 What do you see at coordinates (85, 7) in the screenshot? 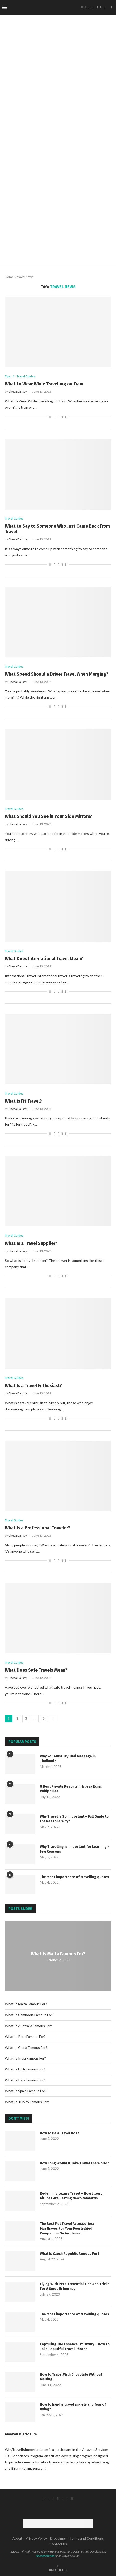
I see `[Twitter]` at bounding box center [85, 7].